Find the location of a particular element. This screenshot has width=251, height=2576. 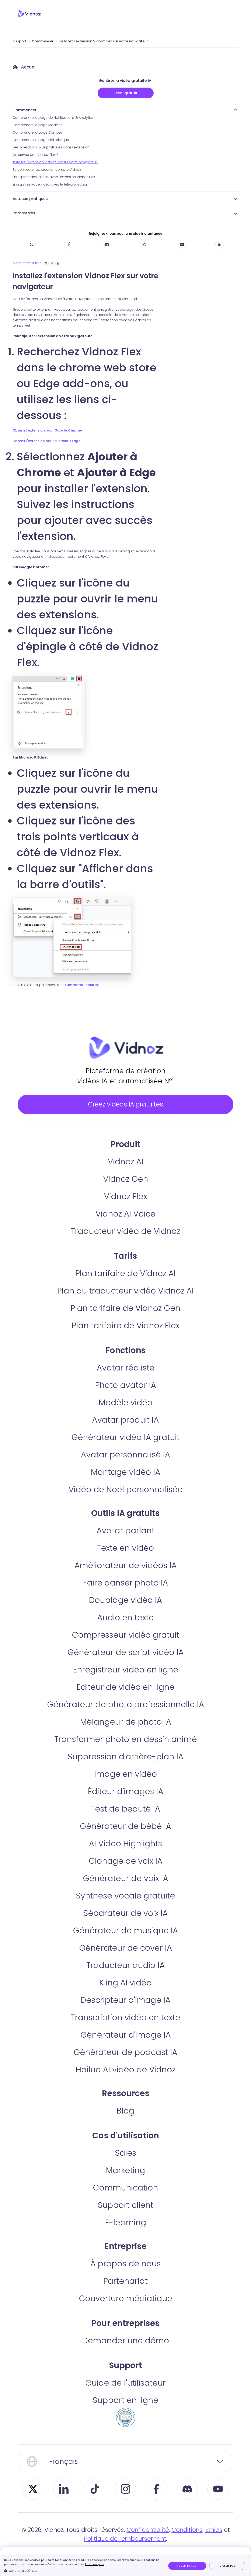

Générateur vidéo IA gratuit is located at coordinates (125, 1440).